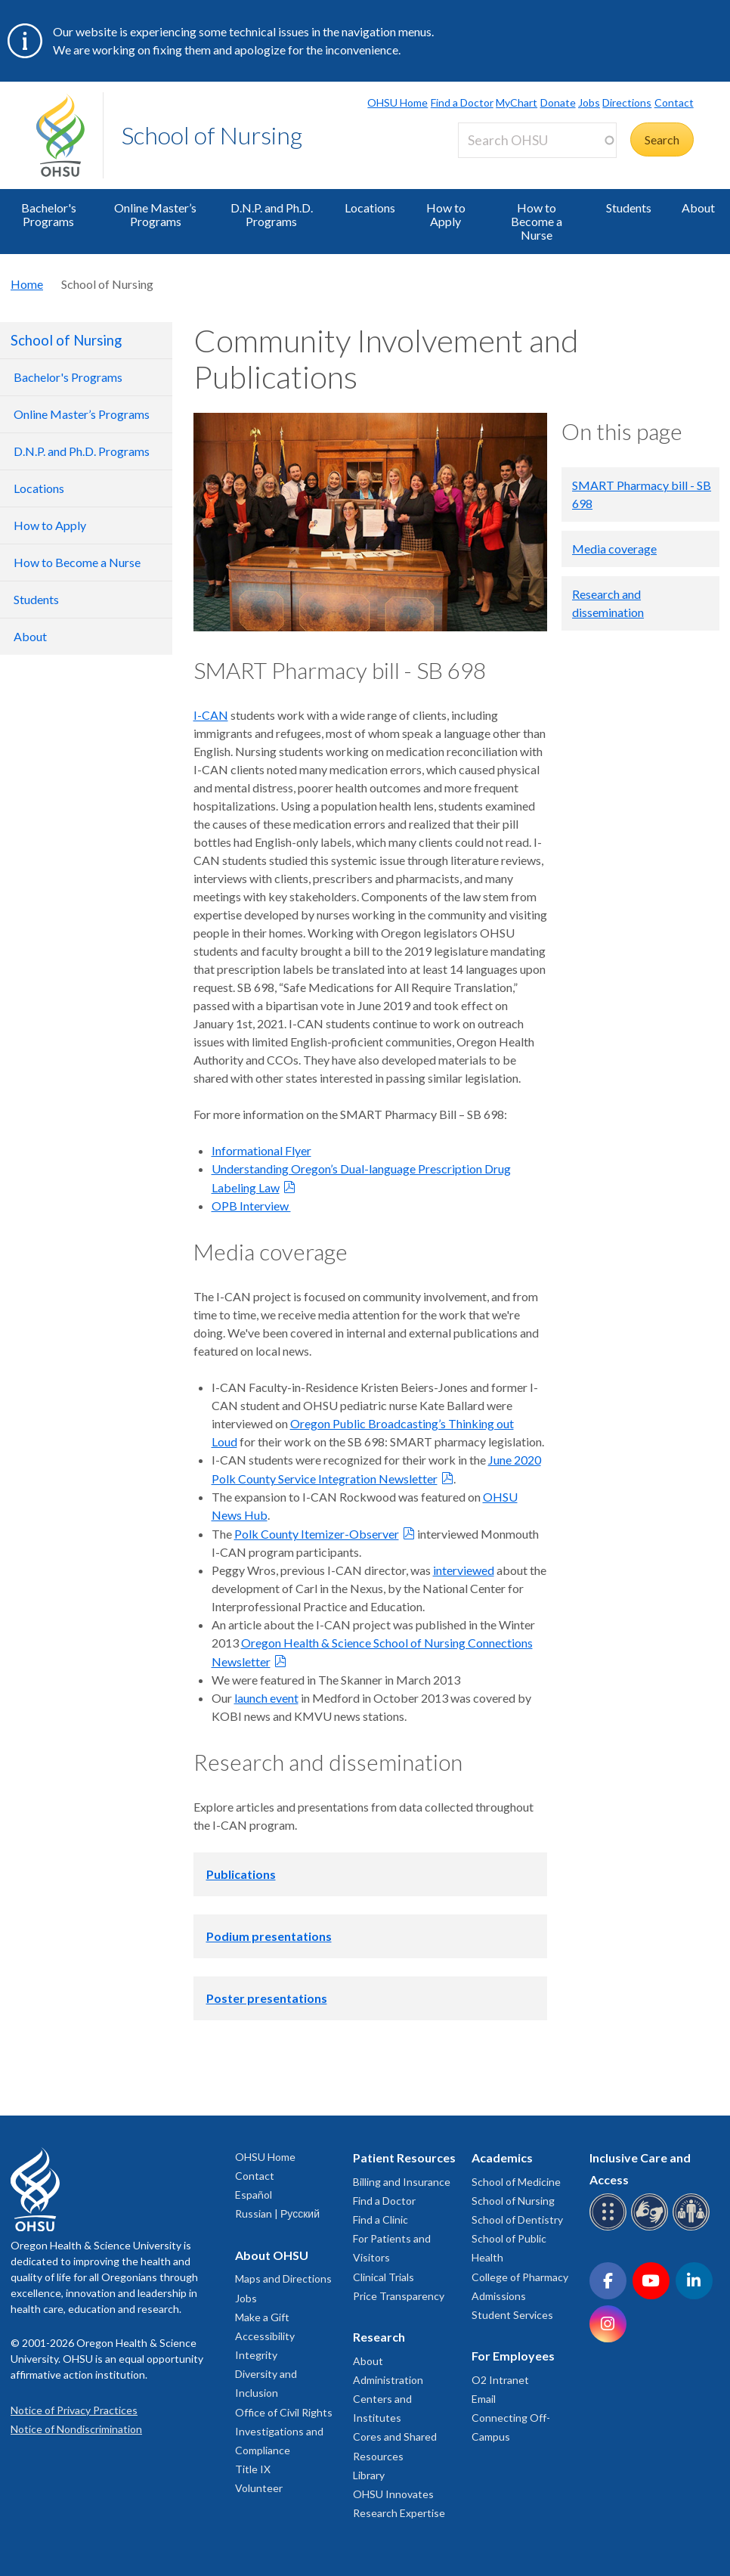 This screenshot has height=2576, width=730. What do you see at coordinates (484, 2398) in the screenshot?
I see `Email` at bounding box center [484, 2398].